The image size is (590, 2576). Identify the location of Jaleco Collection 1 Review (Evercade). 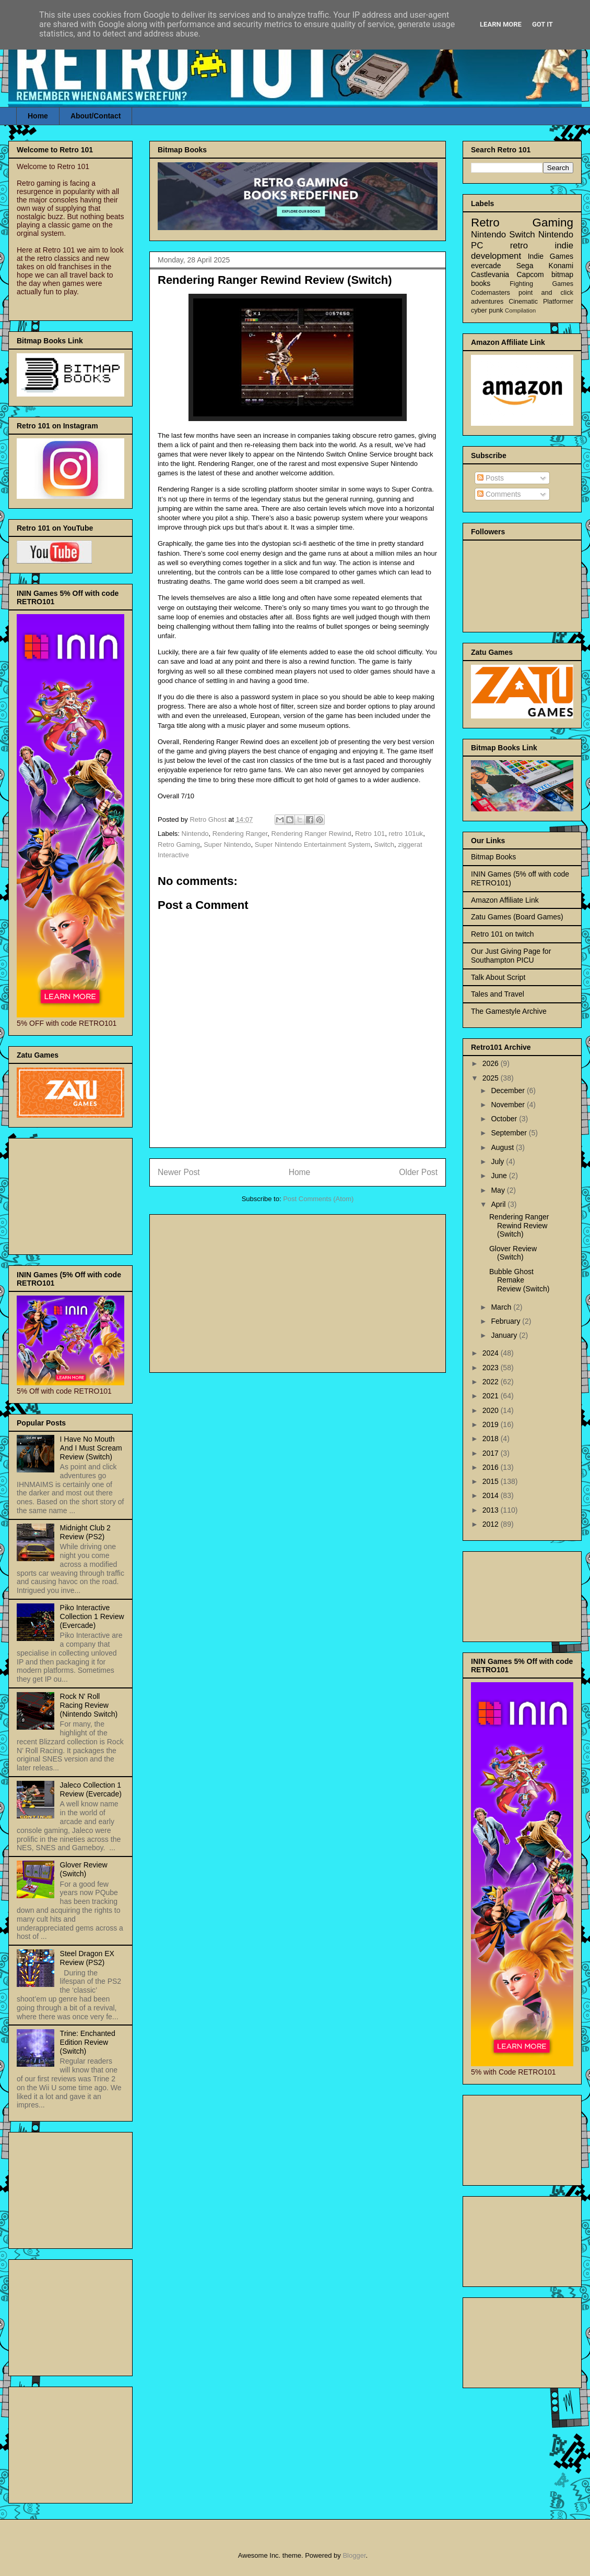
(91, 1789).